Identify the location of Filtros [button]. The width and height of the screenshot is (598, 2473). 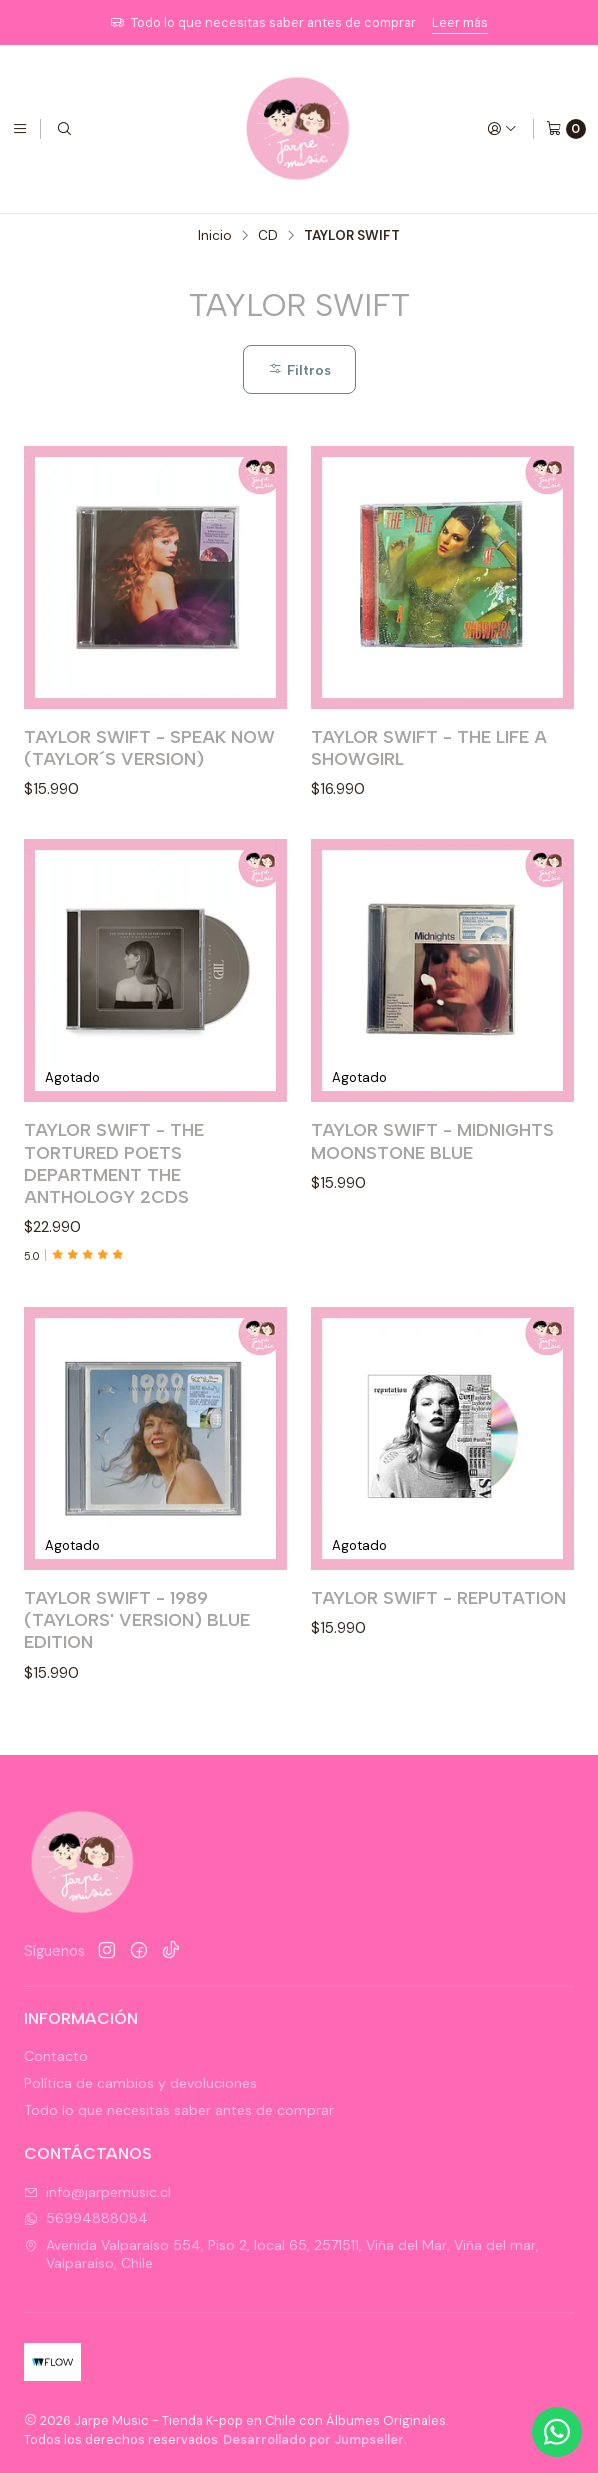
(299, 370).